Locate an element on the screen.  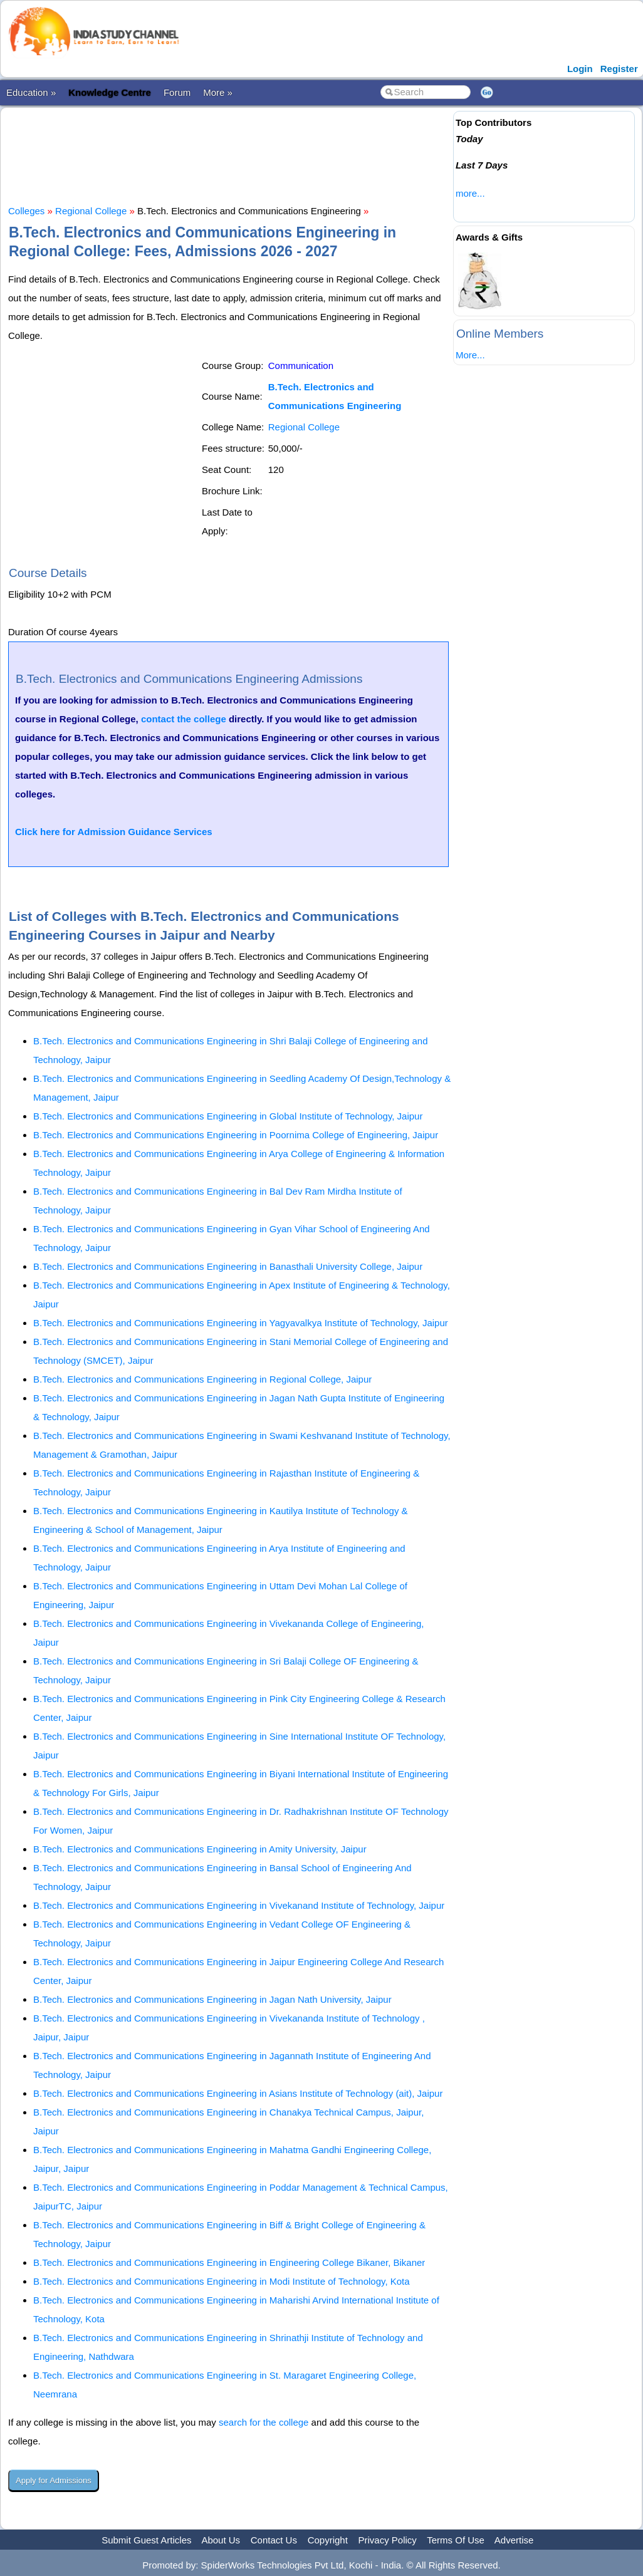
B.Tech. Electronics and Communications Engineering in Poornima College of Engineering, Jaipur is located at coordinates (235, 1135).